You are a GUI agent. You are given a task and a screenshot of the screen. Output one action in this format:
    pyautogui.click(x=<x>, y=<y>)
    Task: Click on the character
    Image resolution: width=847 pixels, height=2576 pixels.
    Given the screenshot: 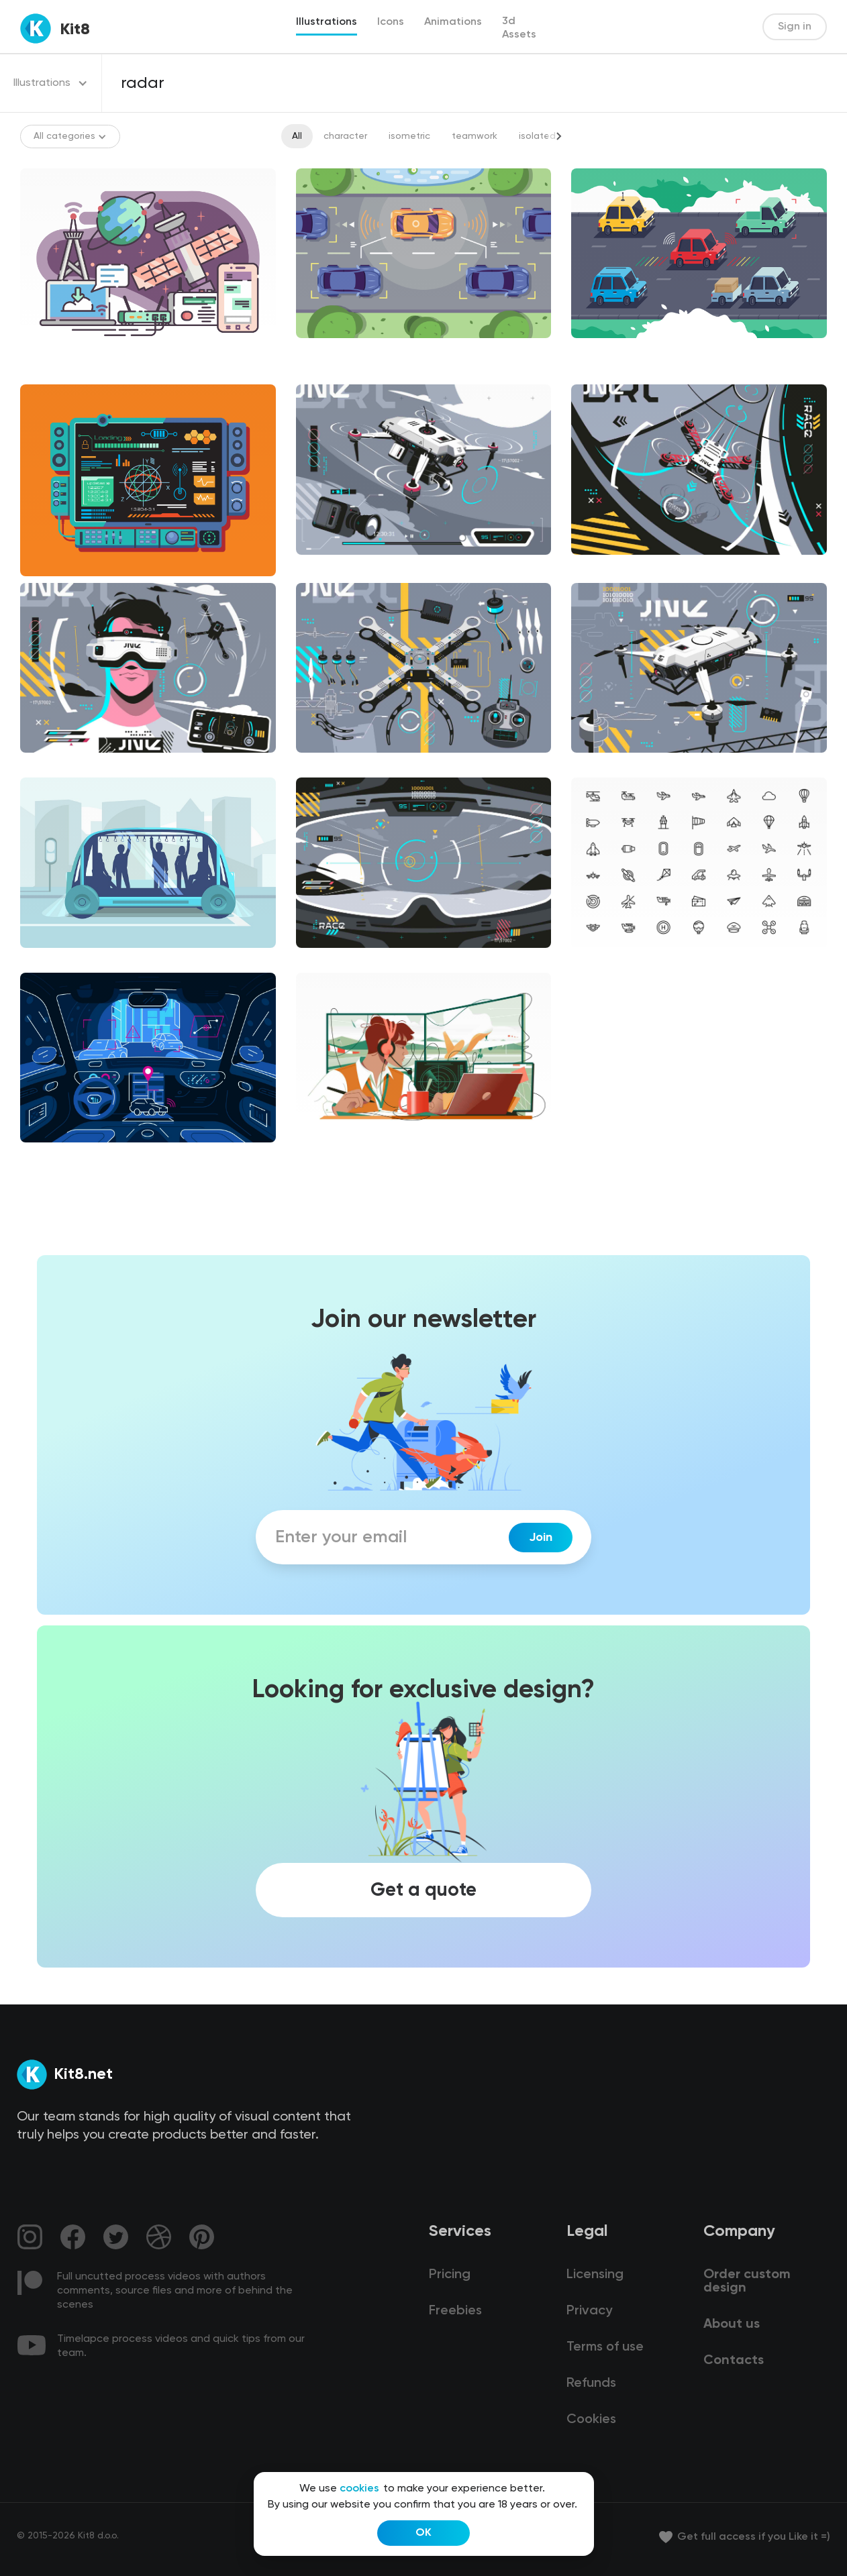 What is the action you would take?
    pyautogui.click(x=345, y=136)
    